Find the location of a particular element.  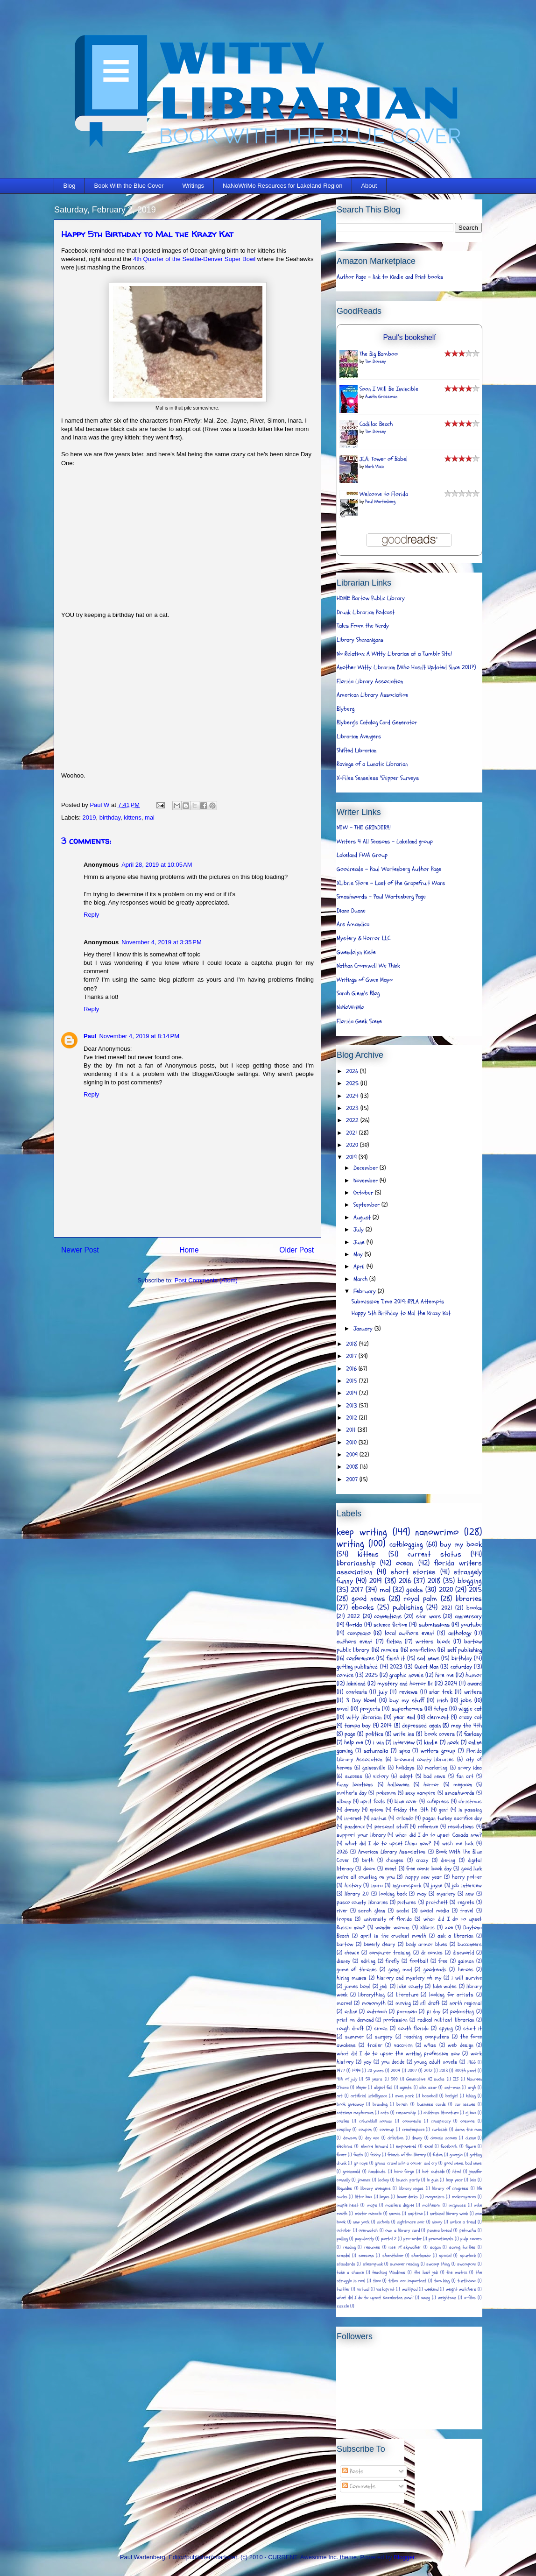

batgirl is located at coordinates (451, 2096).